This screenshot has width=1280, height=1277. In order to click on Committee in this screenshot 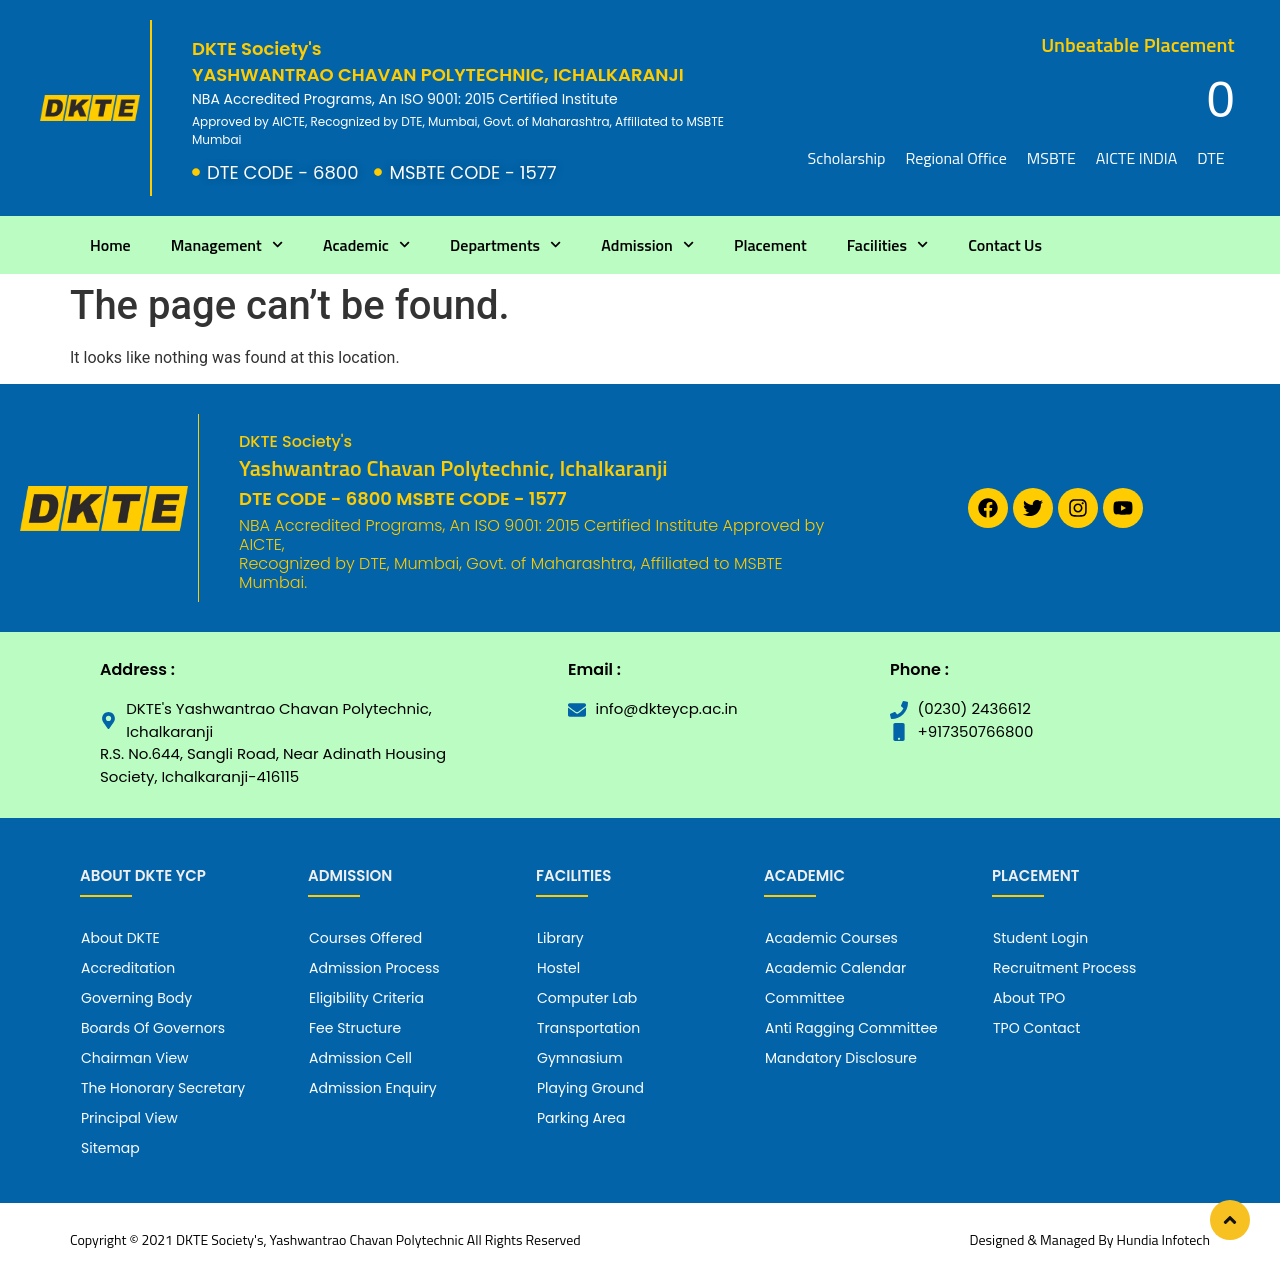, I will do `click(805, 998)`.